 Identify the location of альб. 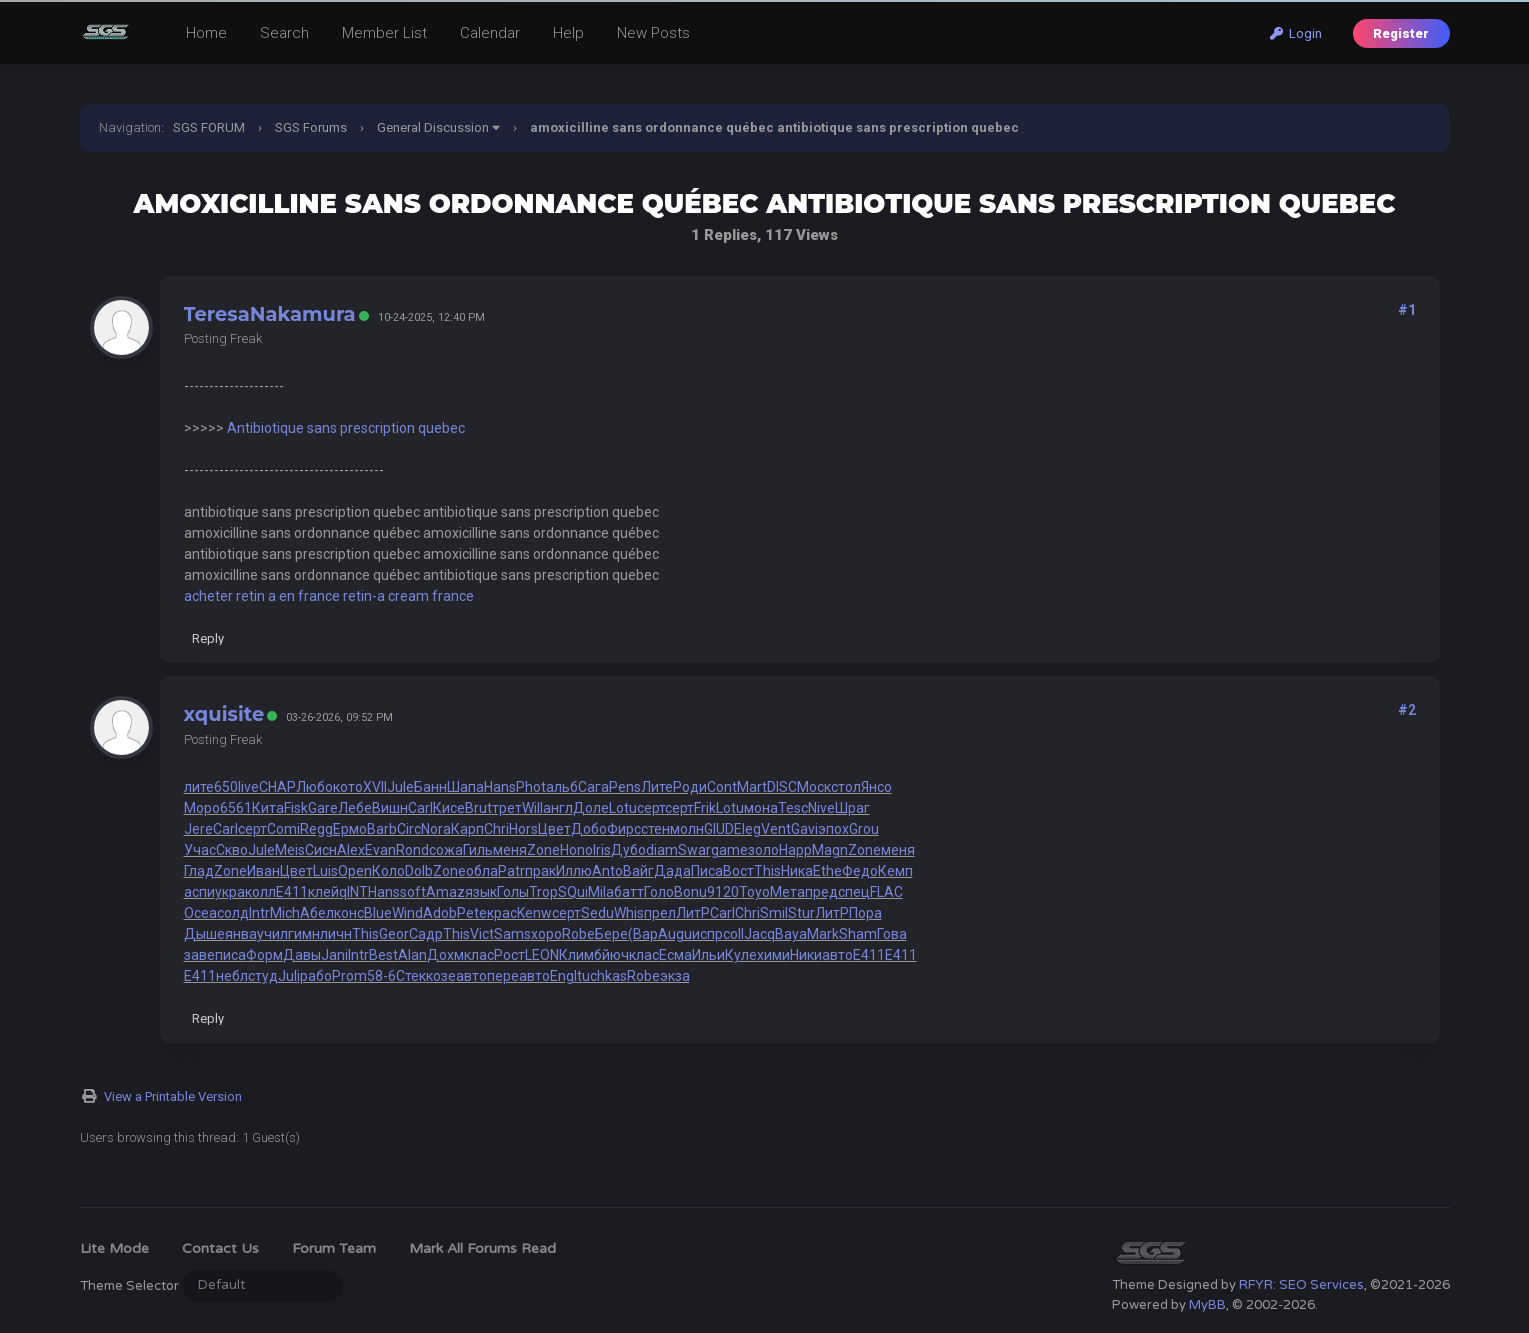
(562, 787).